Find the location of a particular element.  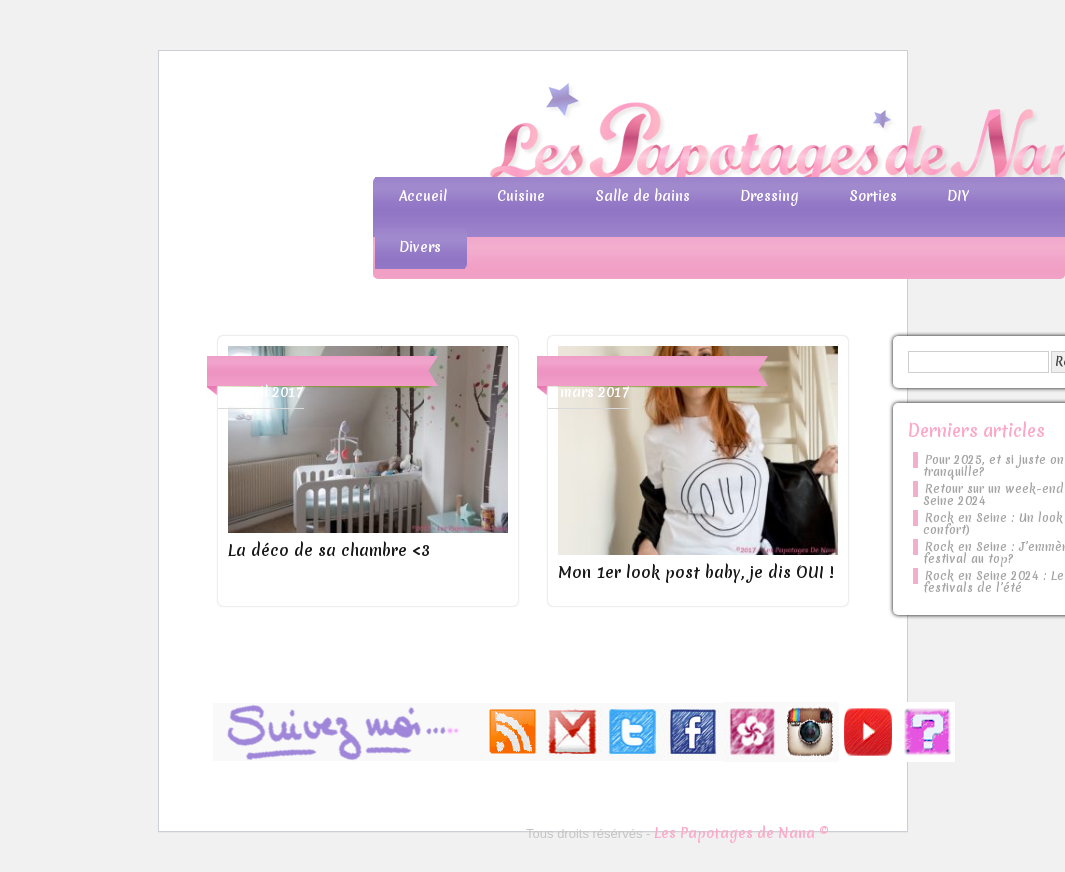

Salle de bains is located at coordinates (642, 196).